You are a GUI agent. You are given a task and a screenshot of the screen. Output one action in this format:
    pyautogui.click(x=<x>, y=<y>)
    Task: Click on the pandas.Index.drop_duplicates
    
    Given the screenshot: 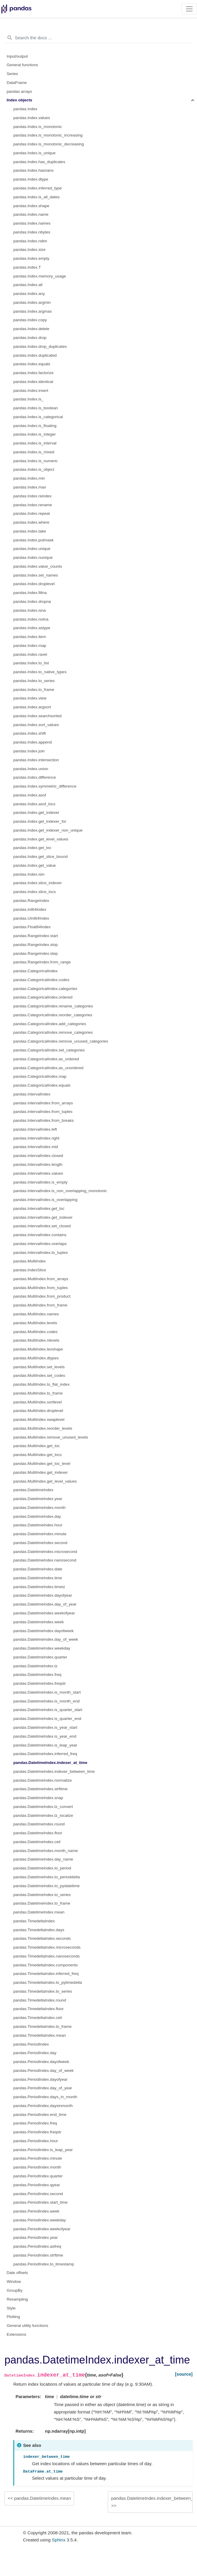 What is the action you would take?
    pyautogui.click(x=40, y=346)
    